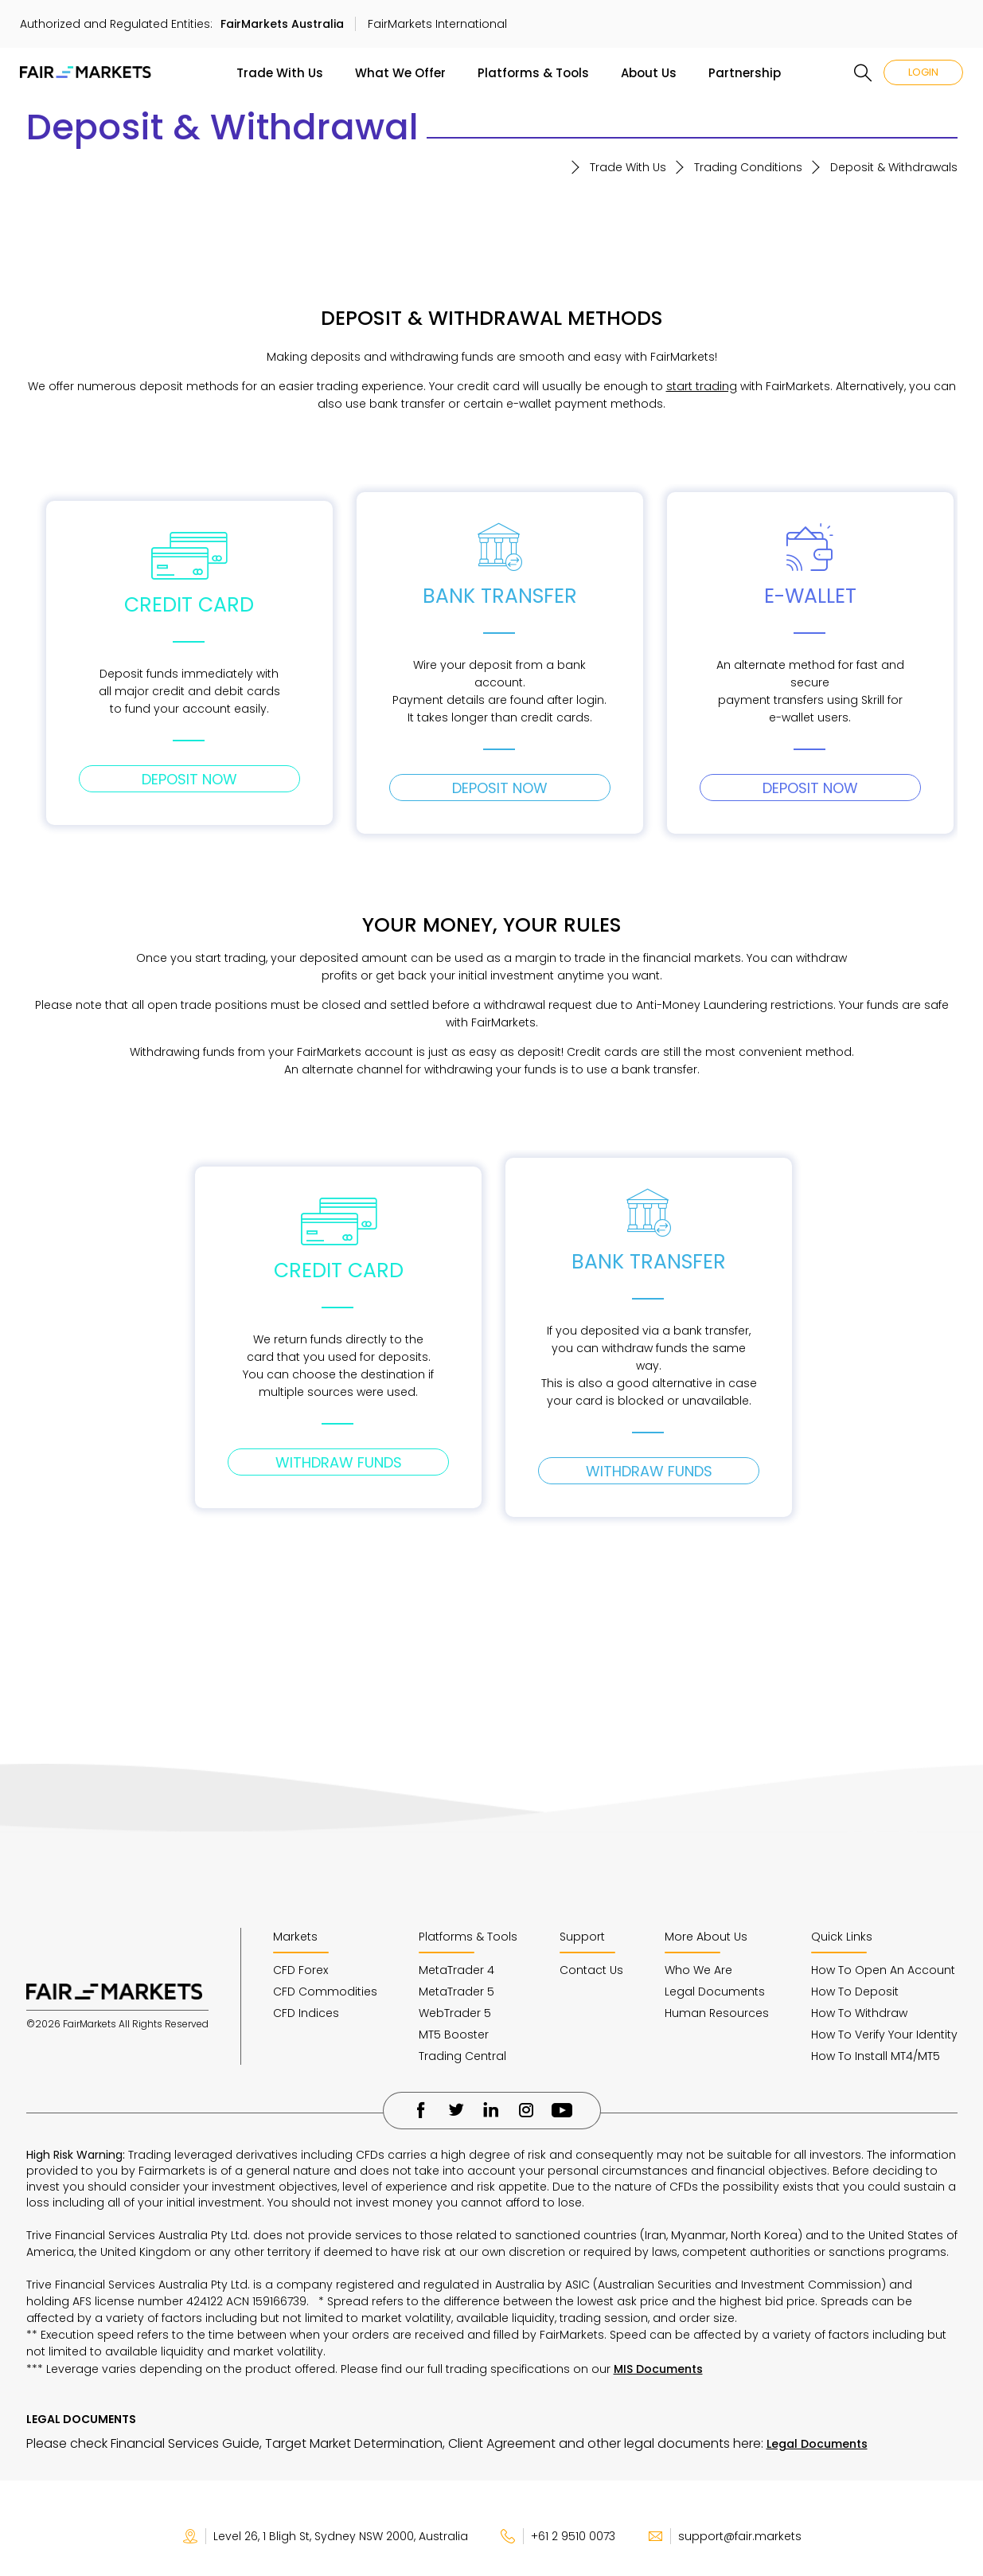  I want to click on +61 2 9510 0073, so click(557, 2536).